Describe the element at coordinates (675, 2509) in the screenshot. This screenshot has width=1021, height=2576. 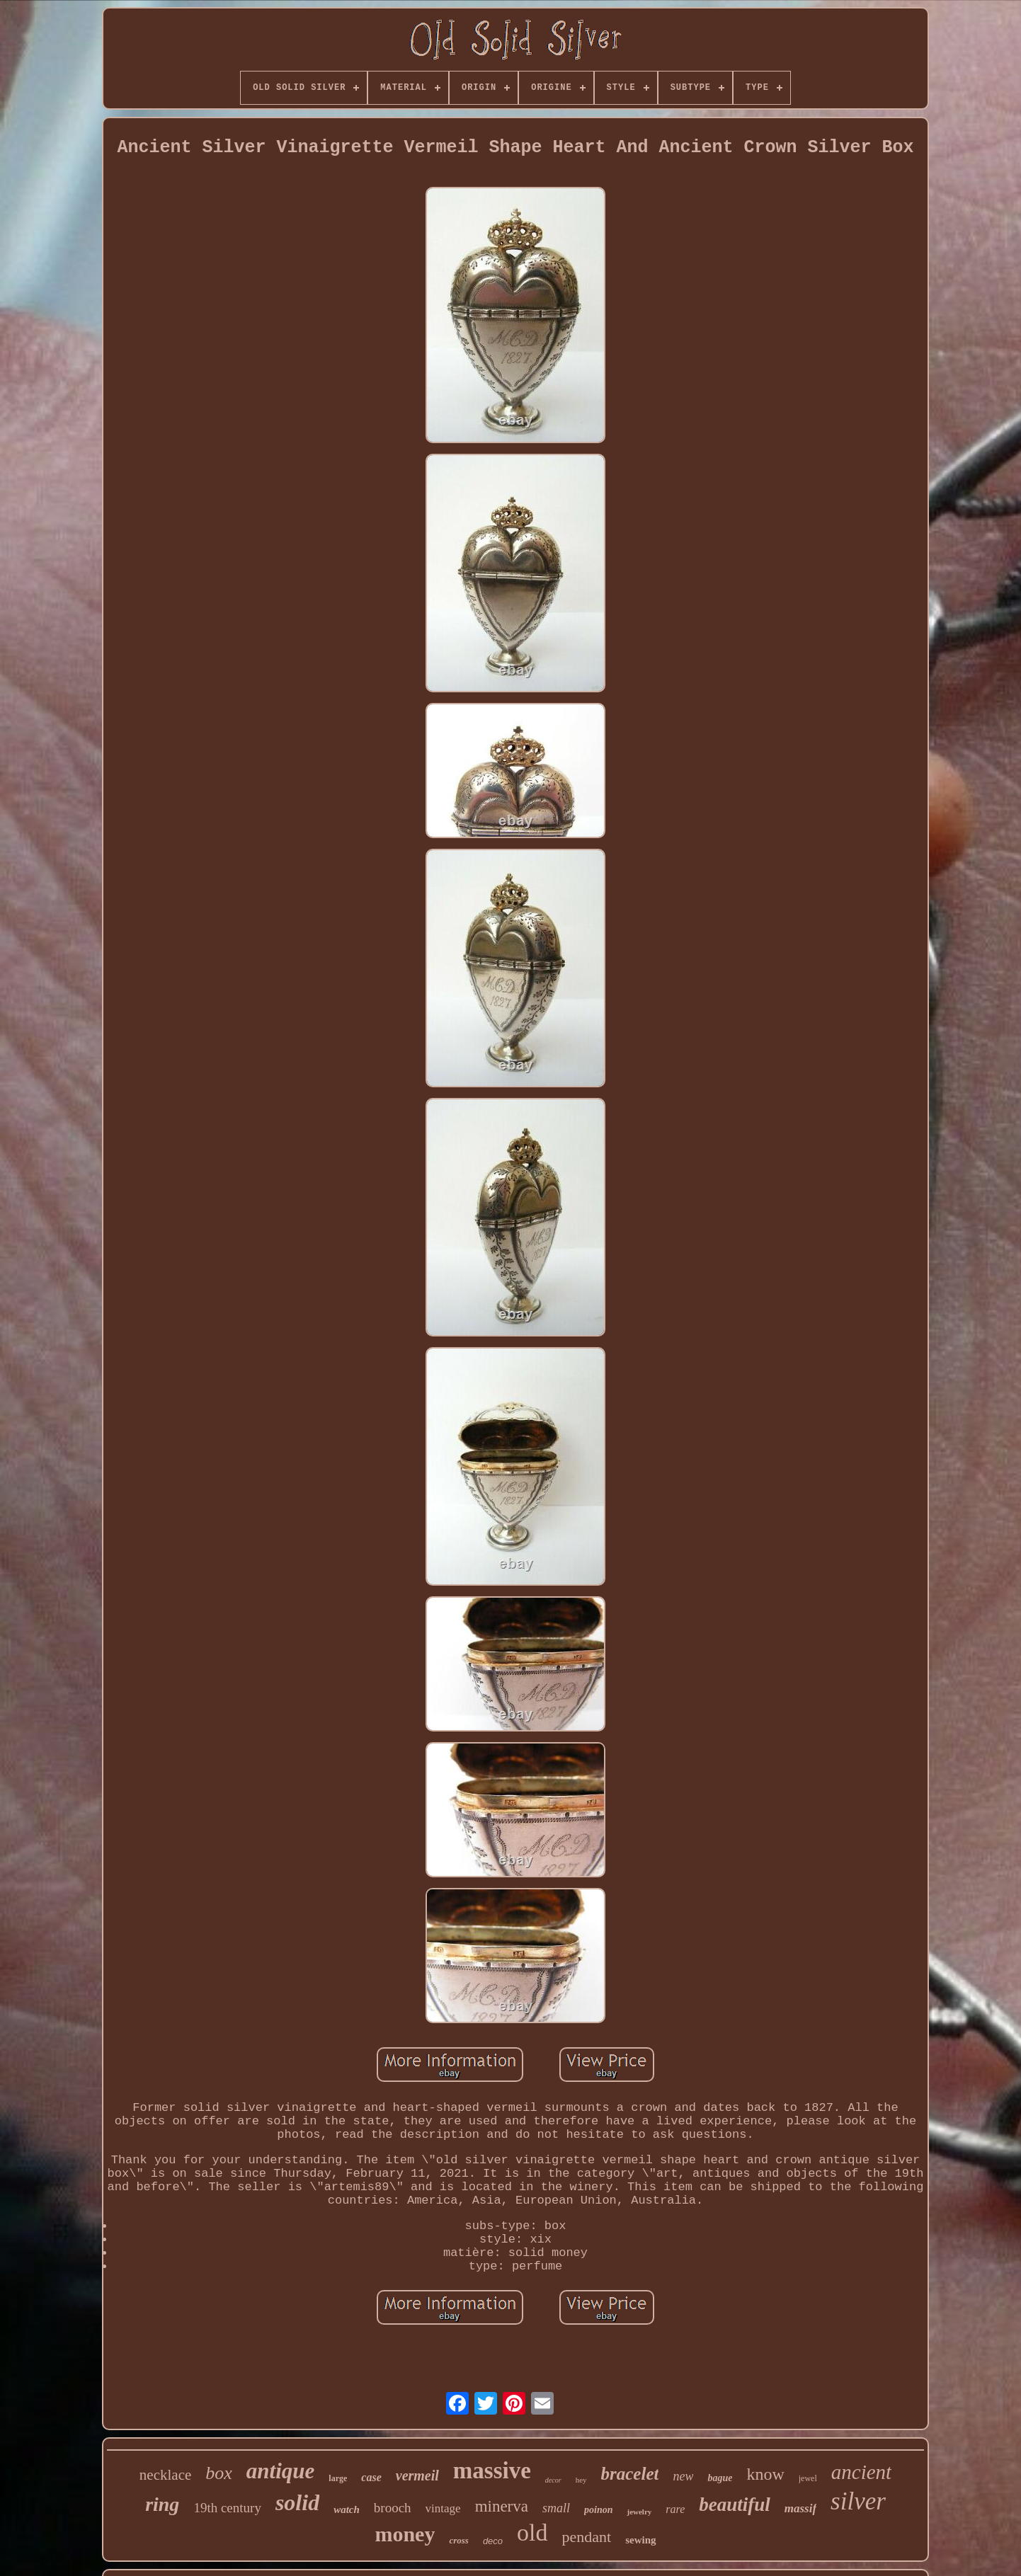
I see `rare` at that location.